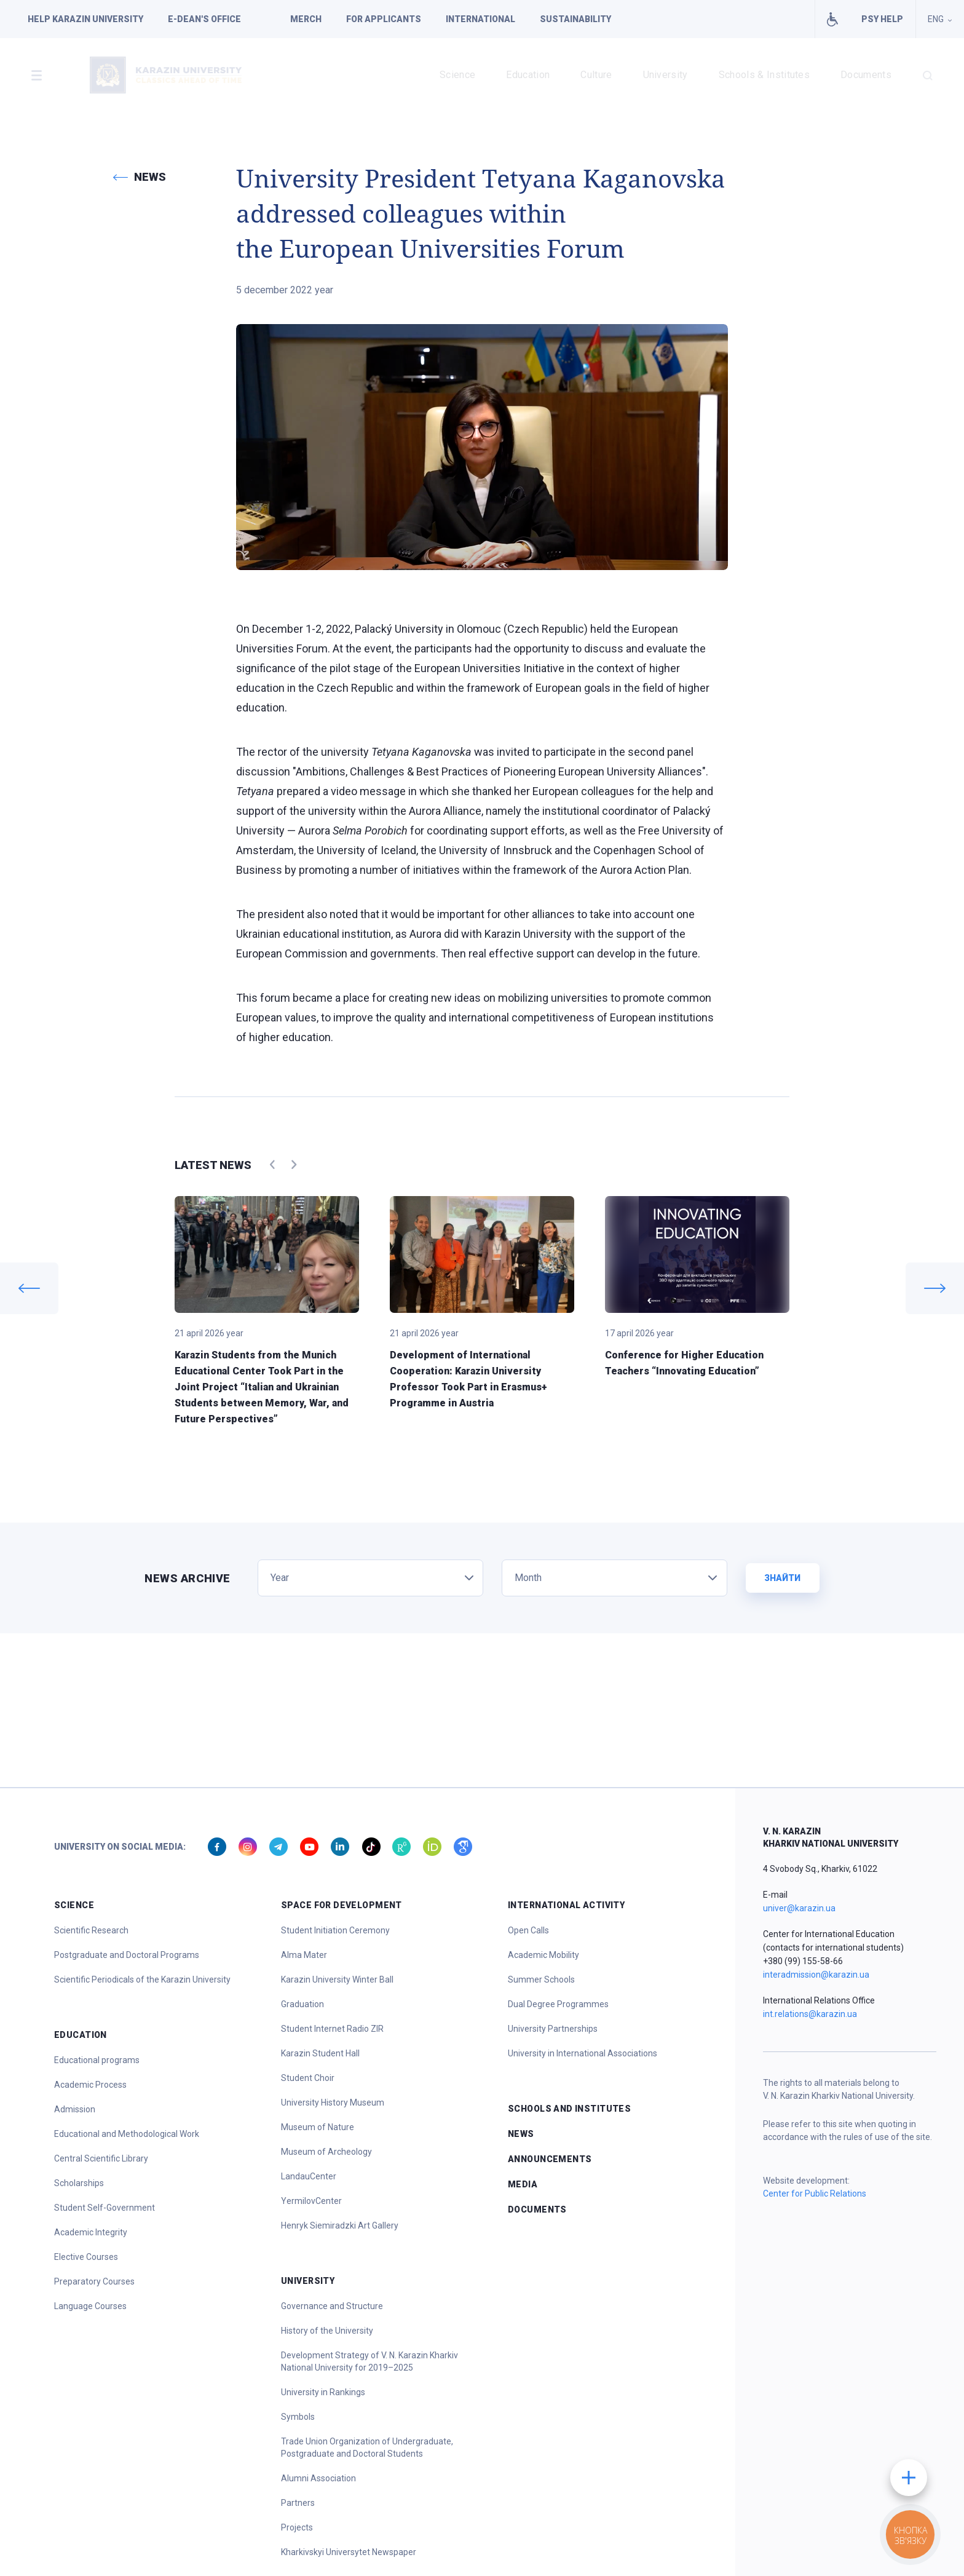  I want to click on University in Rankings, so click(323, 2392).